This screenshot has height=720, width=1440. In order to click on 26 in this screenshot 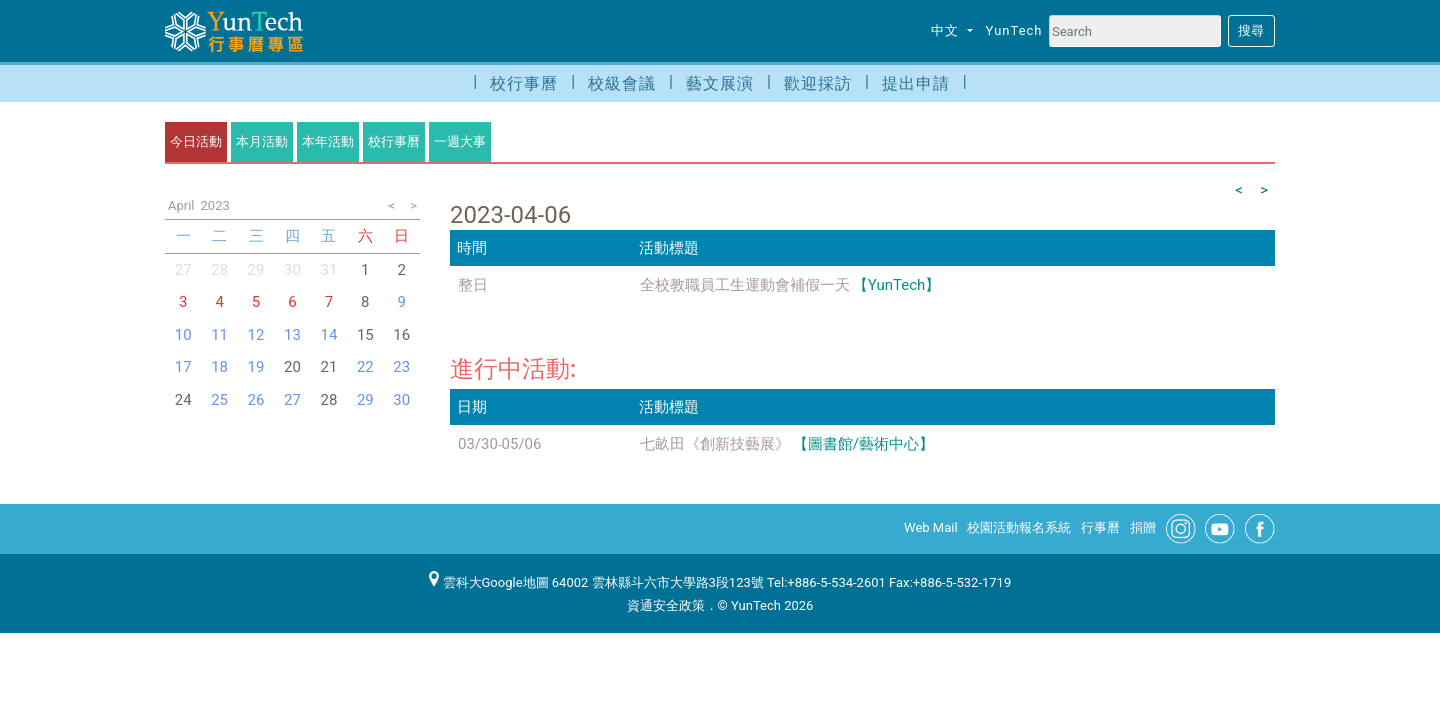, I will do `click(256, 400)`.